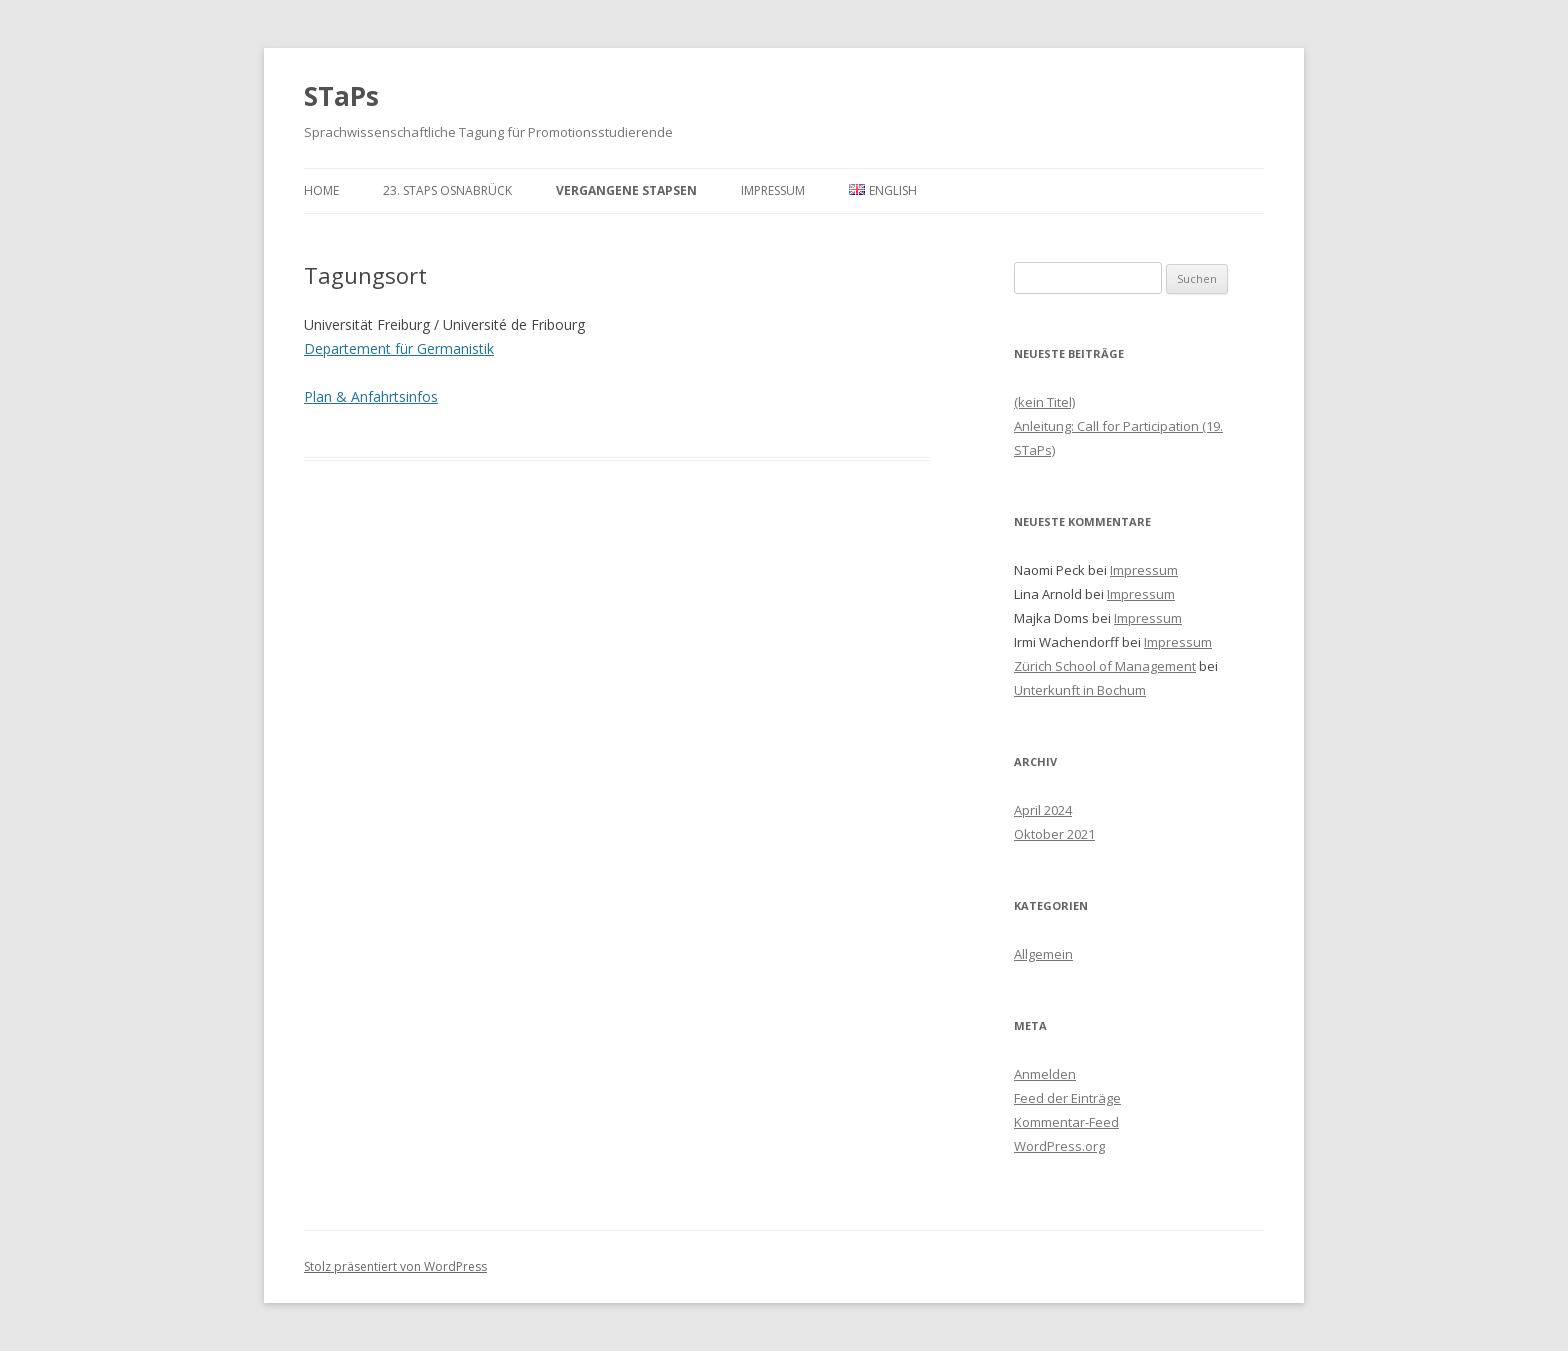 The height and width of the screenshot is (1351, 1568). Describe the element at coordinates (1043, 810) in the screenshot. I see `April 2024` at that location.